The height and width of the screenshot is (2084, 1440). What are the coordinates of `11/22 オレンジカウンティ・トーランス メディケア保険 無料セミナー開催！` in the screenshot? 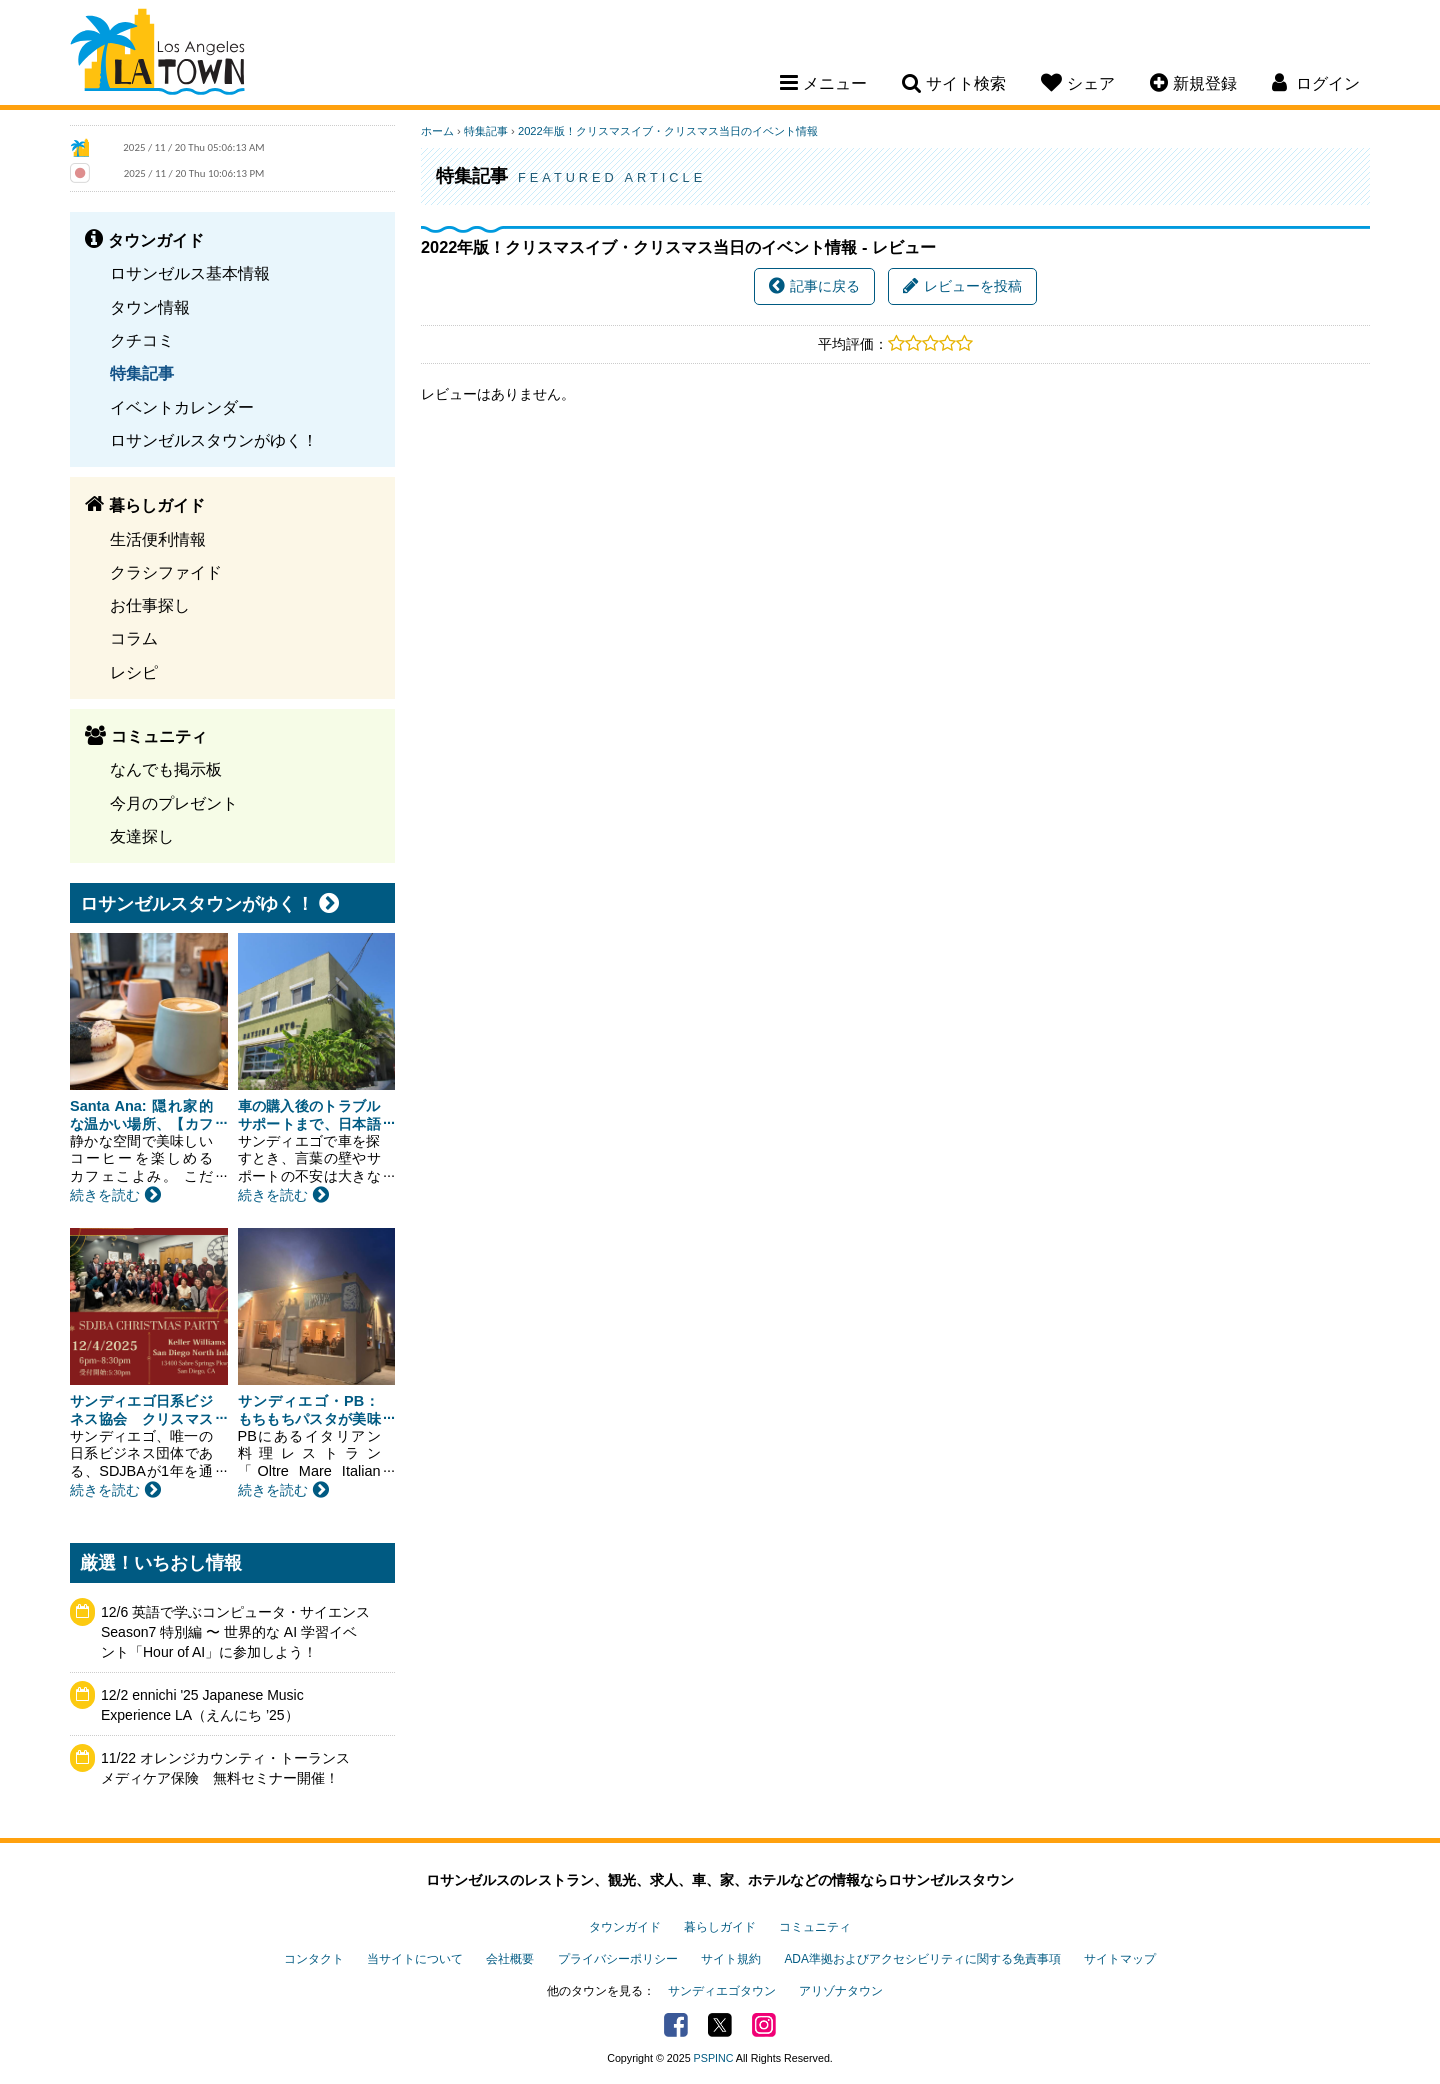 It's located at (232, 1768).